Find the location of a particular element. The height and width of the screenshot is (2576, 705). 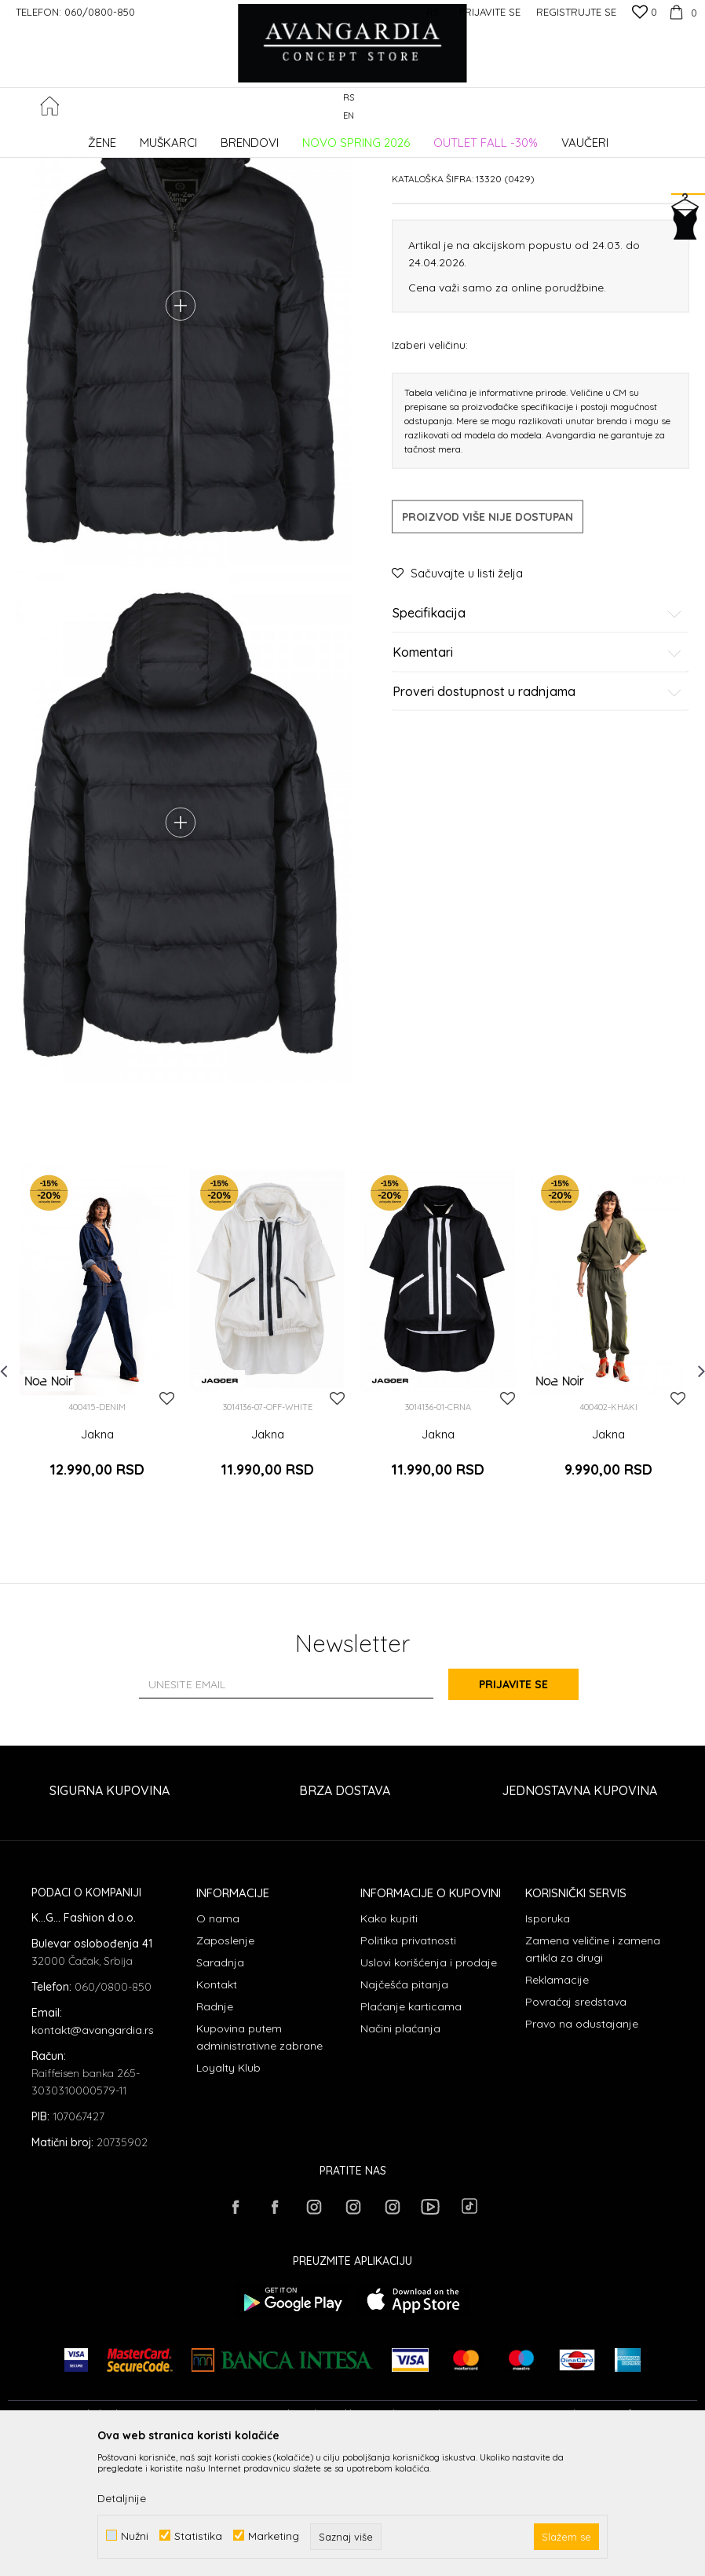

Saradnja is located at coordinates (220, 2088).